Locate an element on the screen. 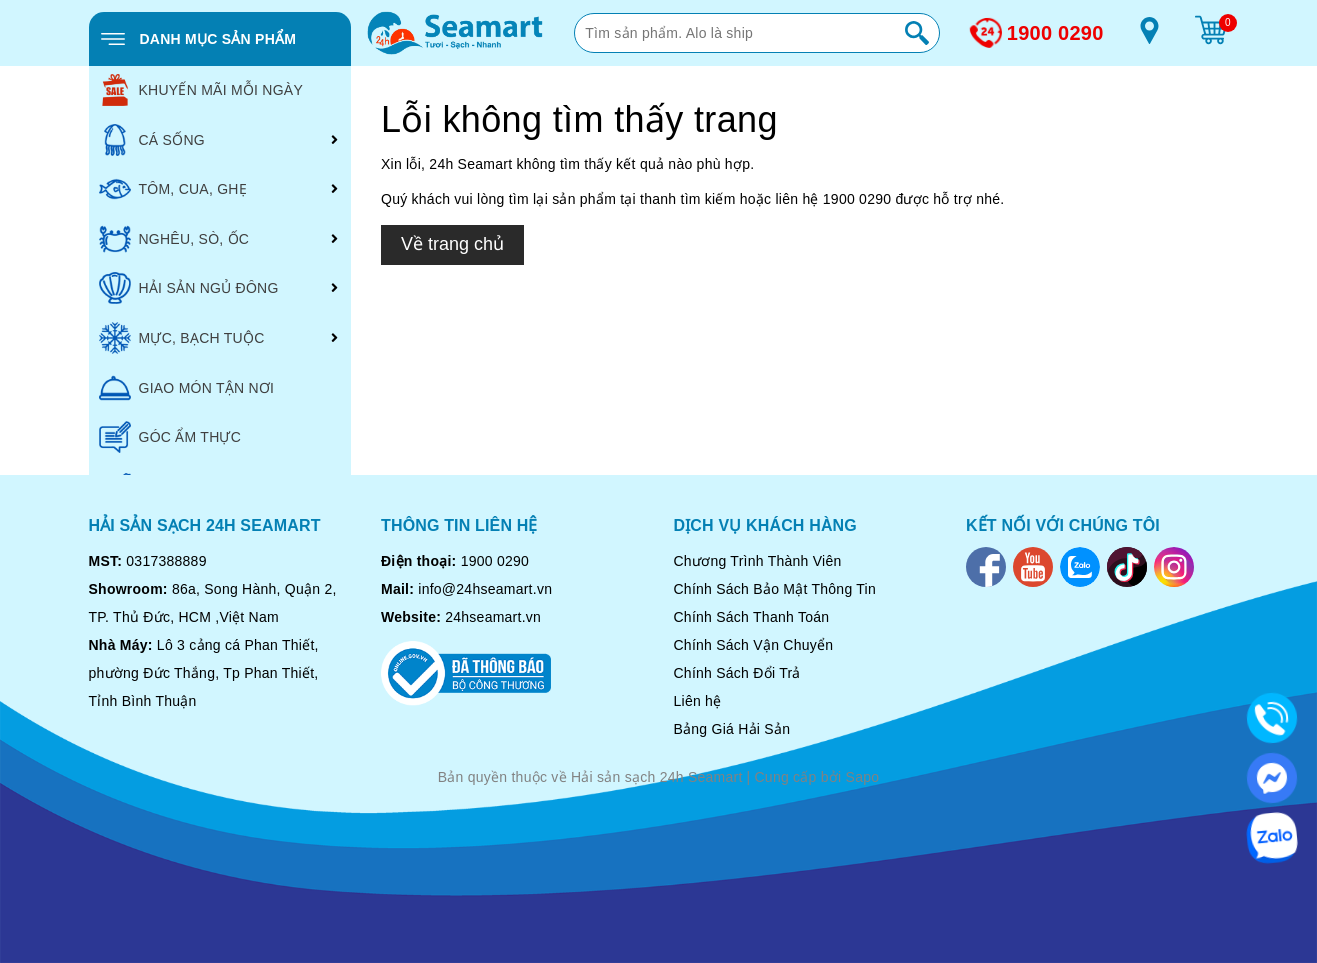 This screenshot has width=1317, height=963. info@24hseamart.vn is located at coordinates (485, 589).